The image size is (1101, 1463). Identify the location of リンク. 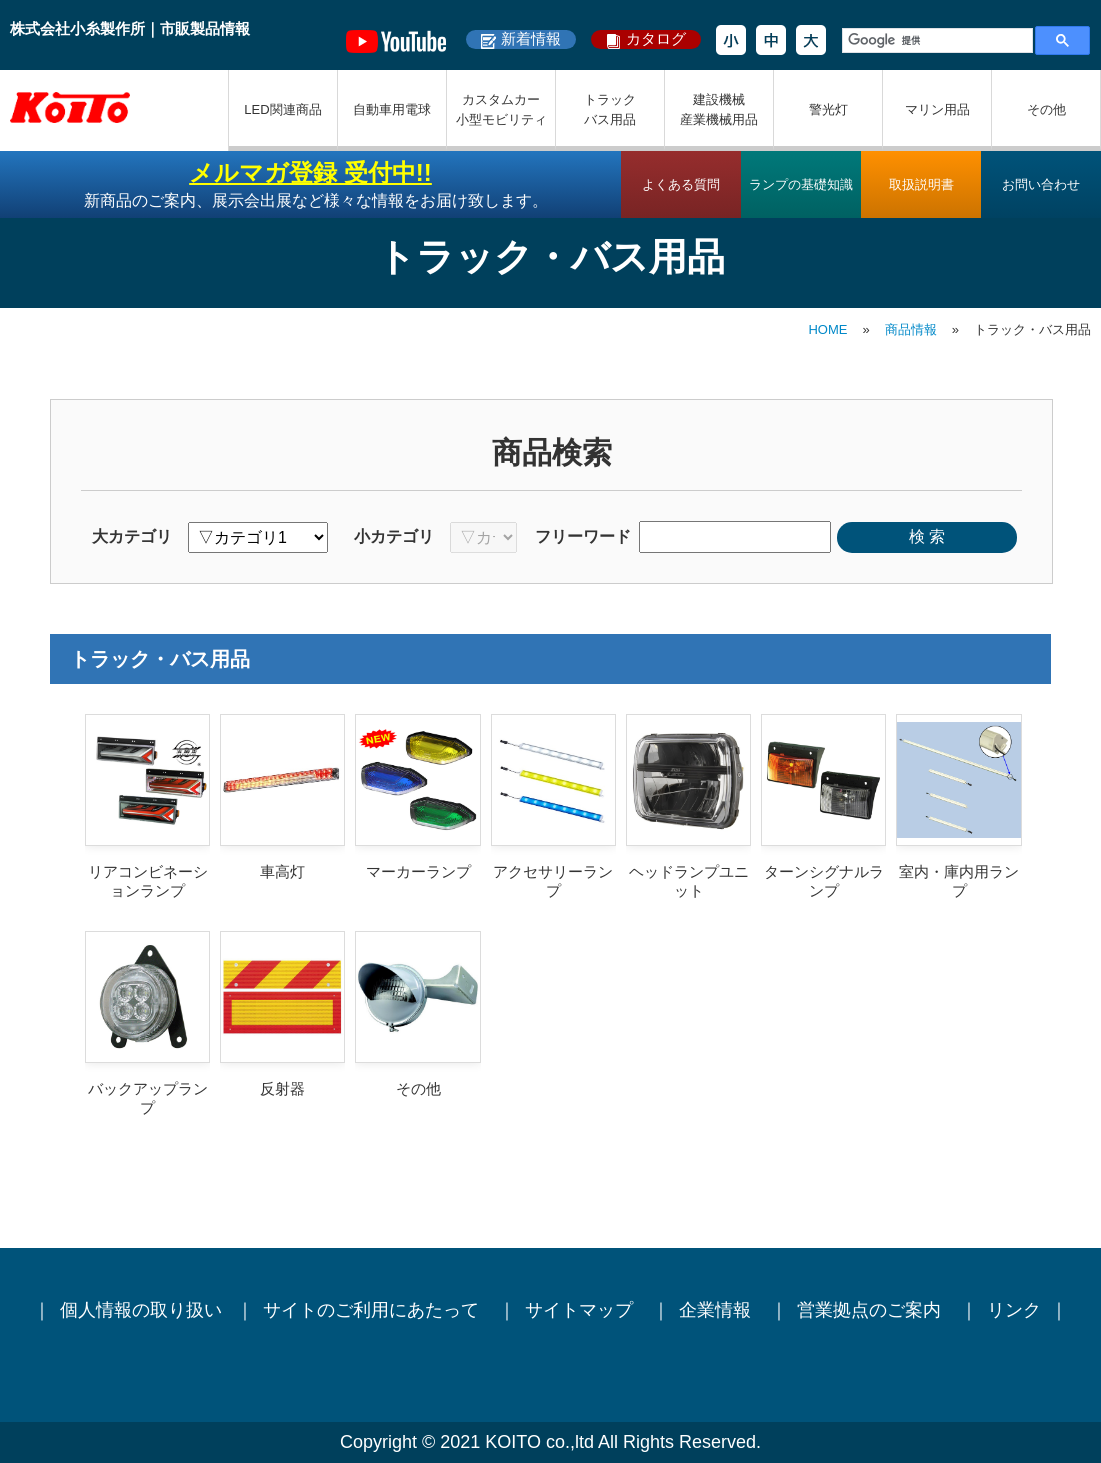
(1014, 1310).